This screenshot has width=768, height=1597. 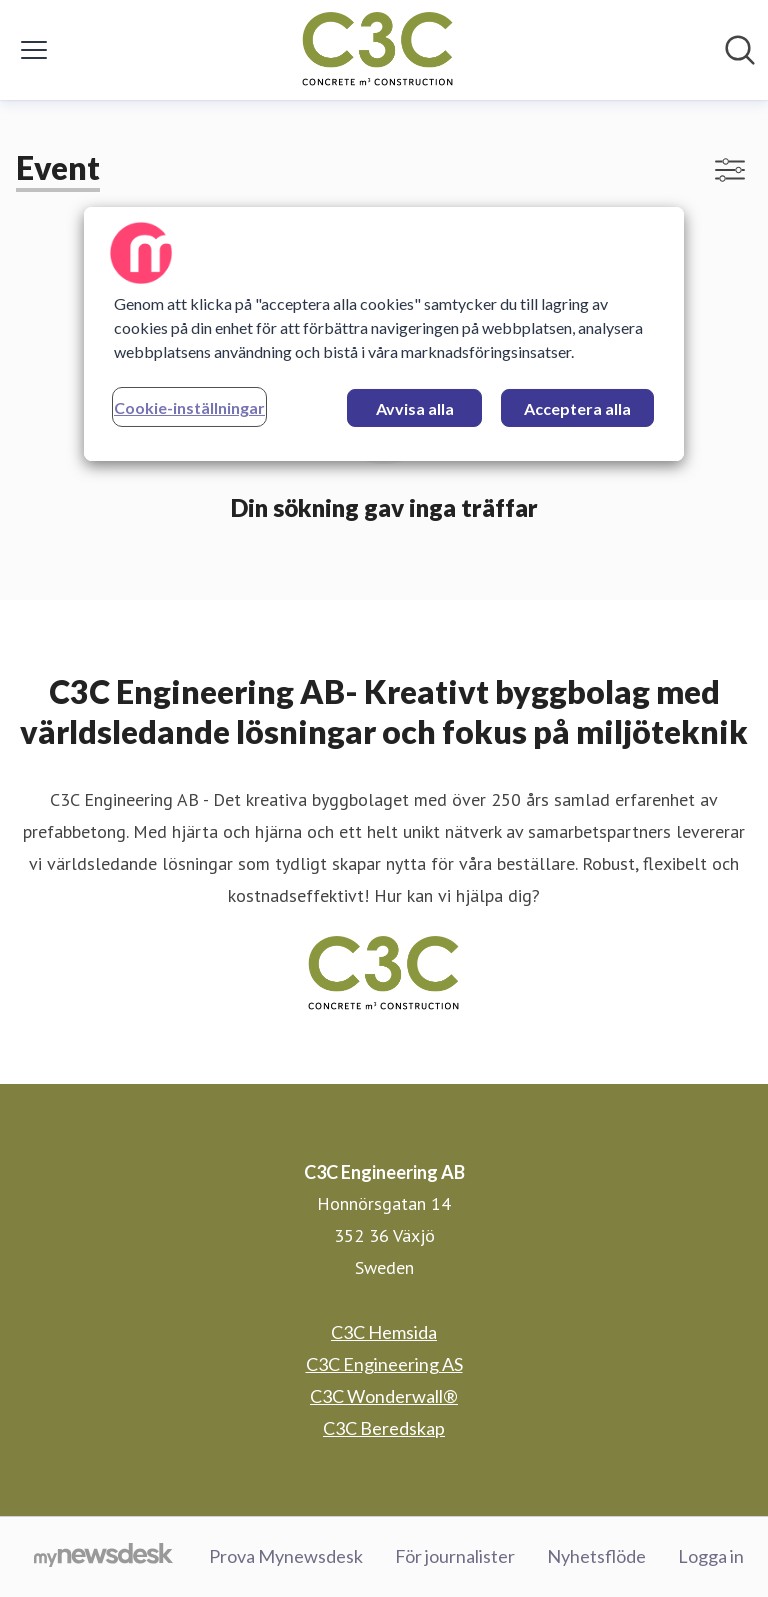 I want to click on [Hem: C3C Engineering AB Pressroom], so click(x=377, y=50).